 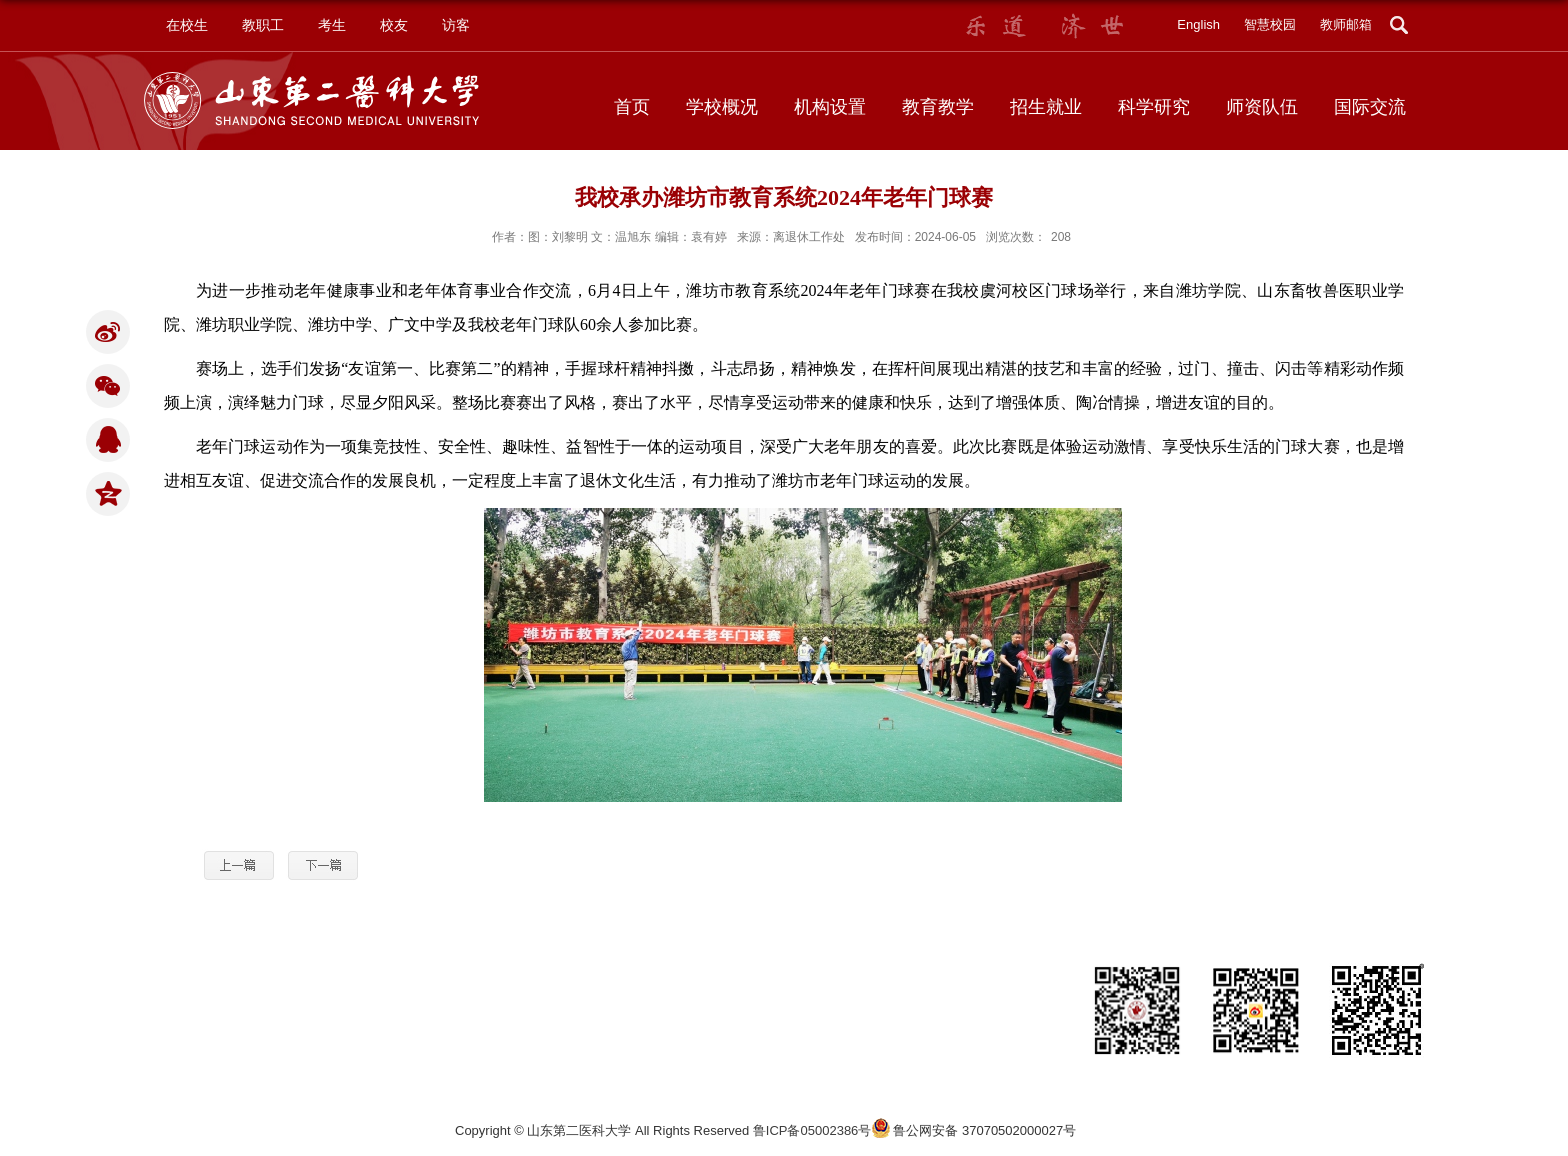 What do you see at coordinates (830, 107) in the screenshot?
I see `机构设置` at bounding box center [830, 107].